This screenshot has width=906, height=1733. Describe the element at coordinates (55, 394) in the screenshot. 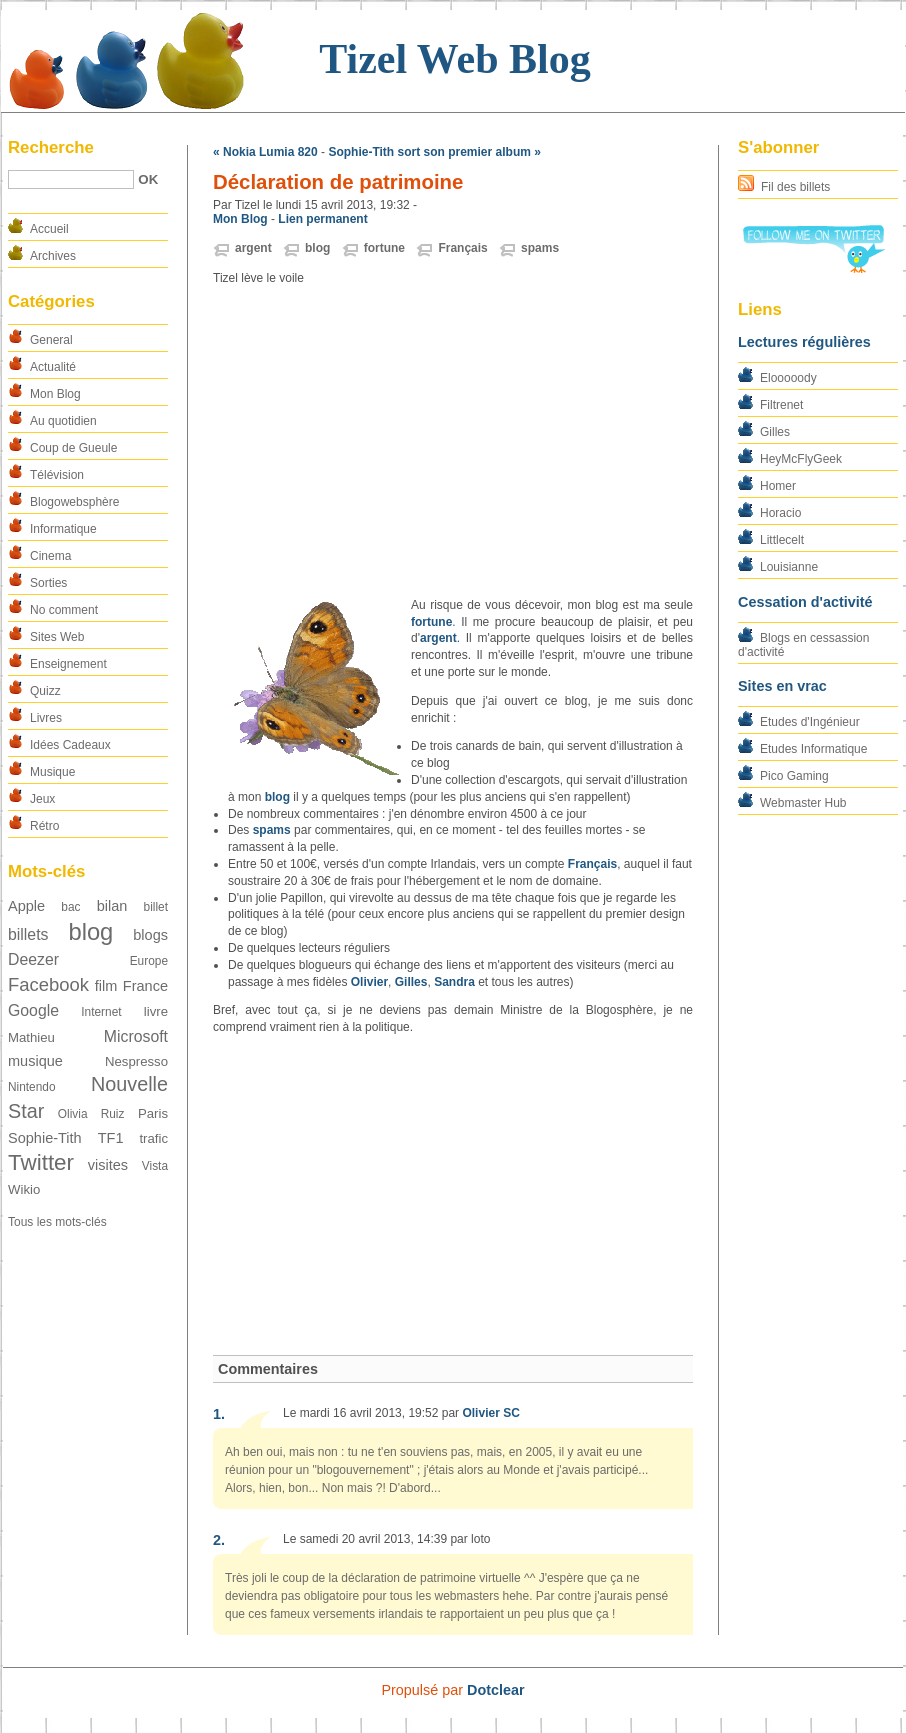

I see `Mon Blog` at that location.